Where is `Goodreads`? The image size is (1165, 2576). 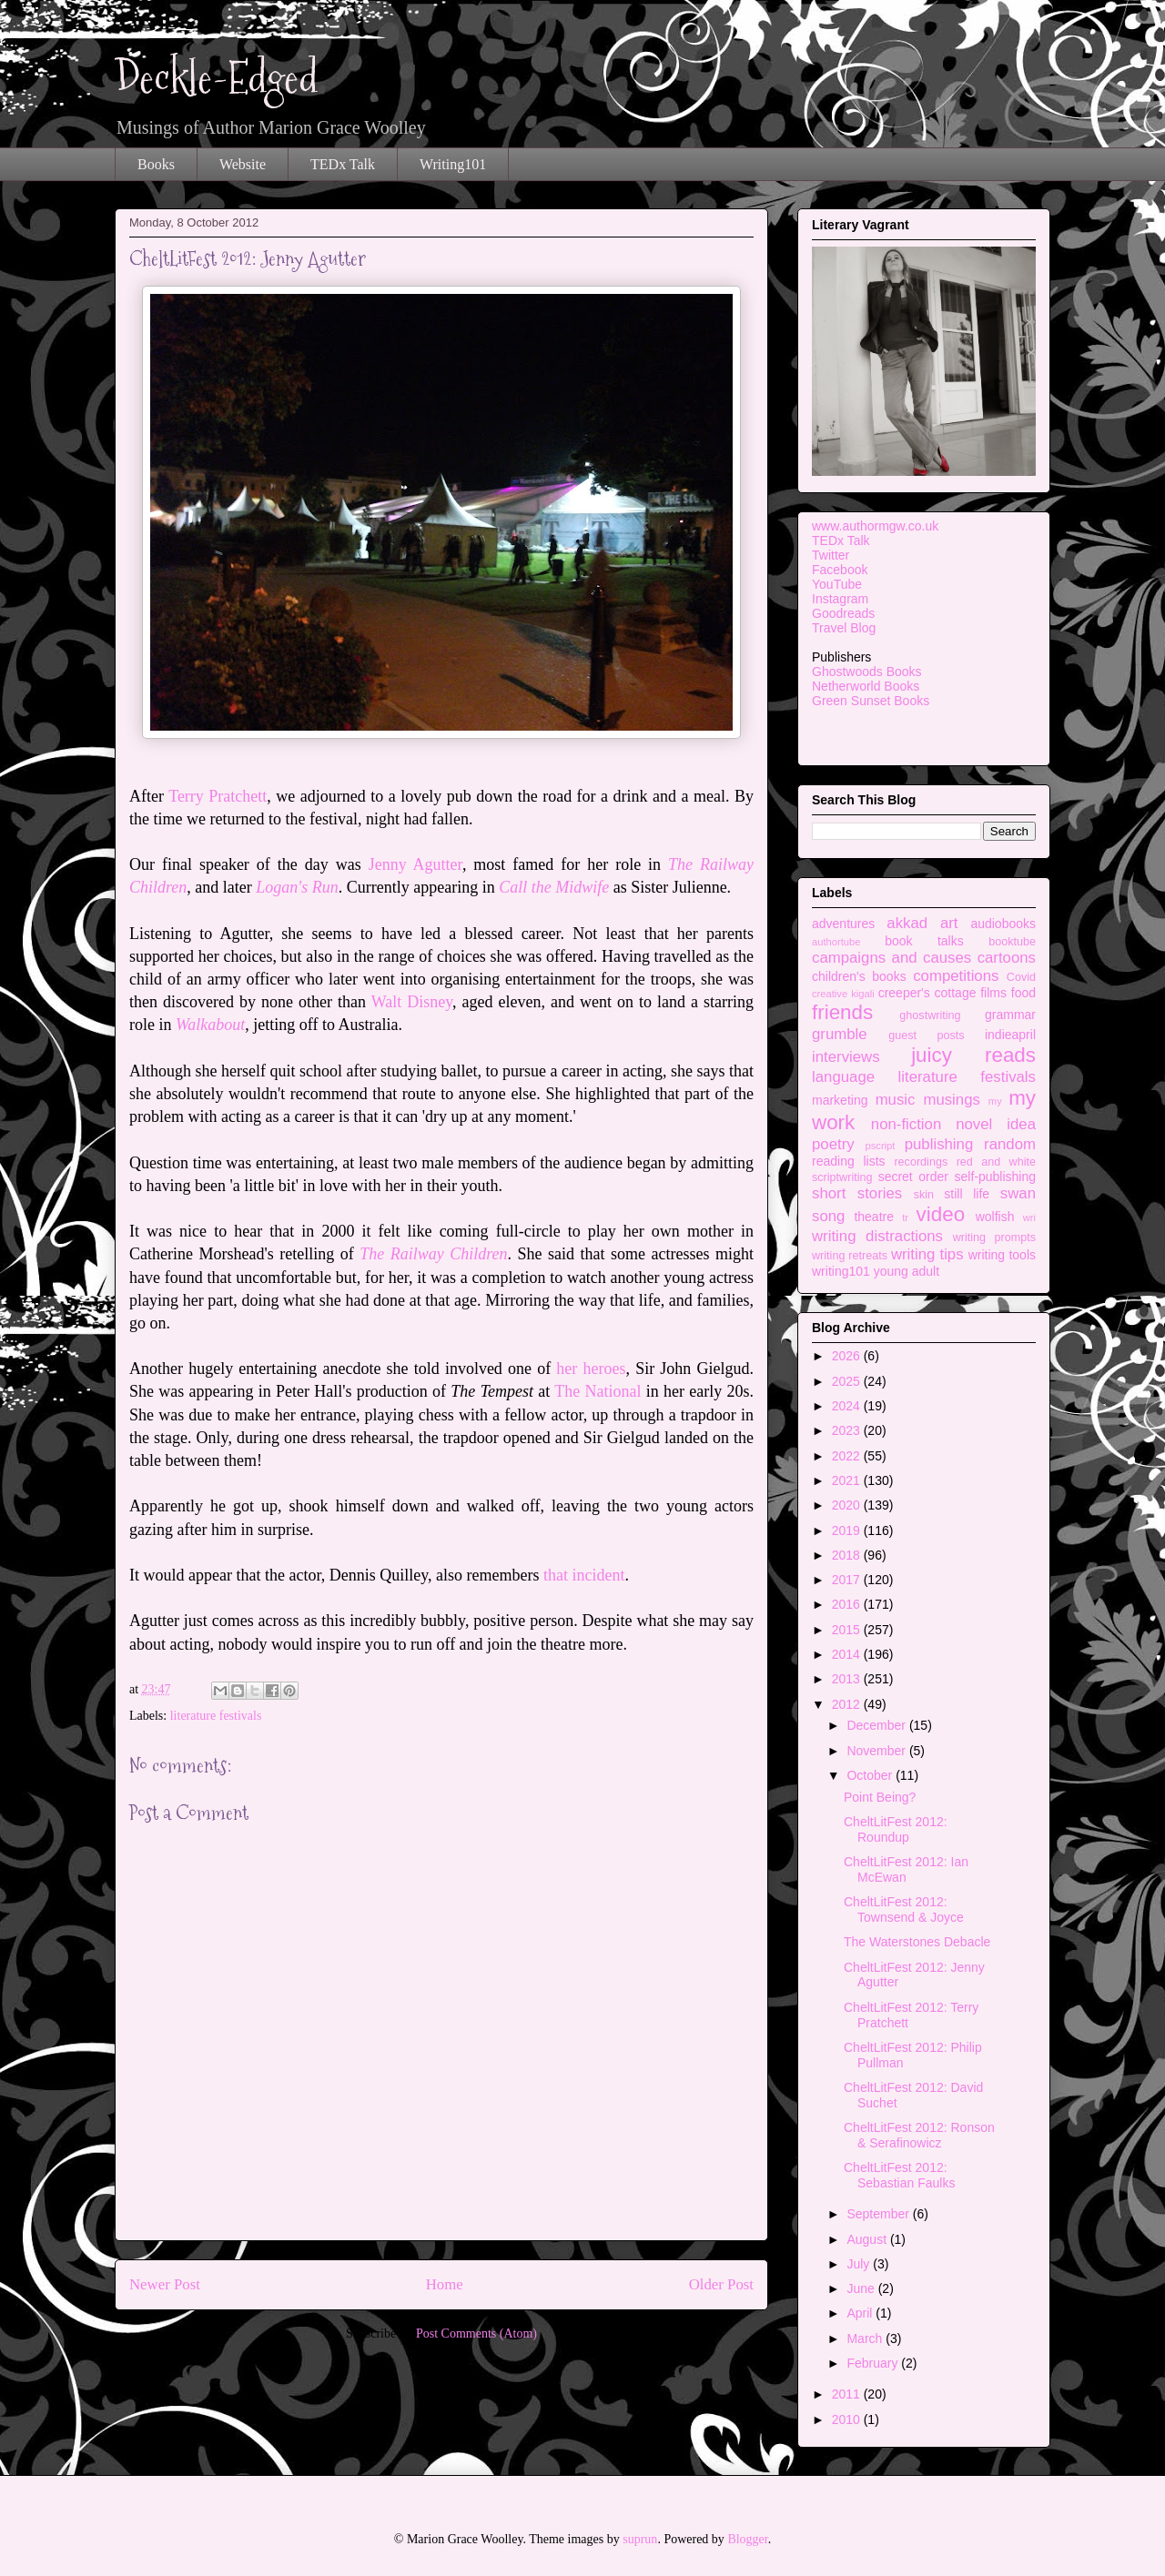 Goodreads is located at coordinates (843, 613).